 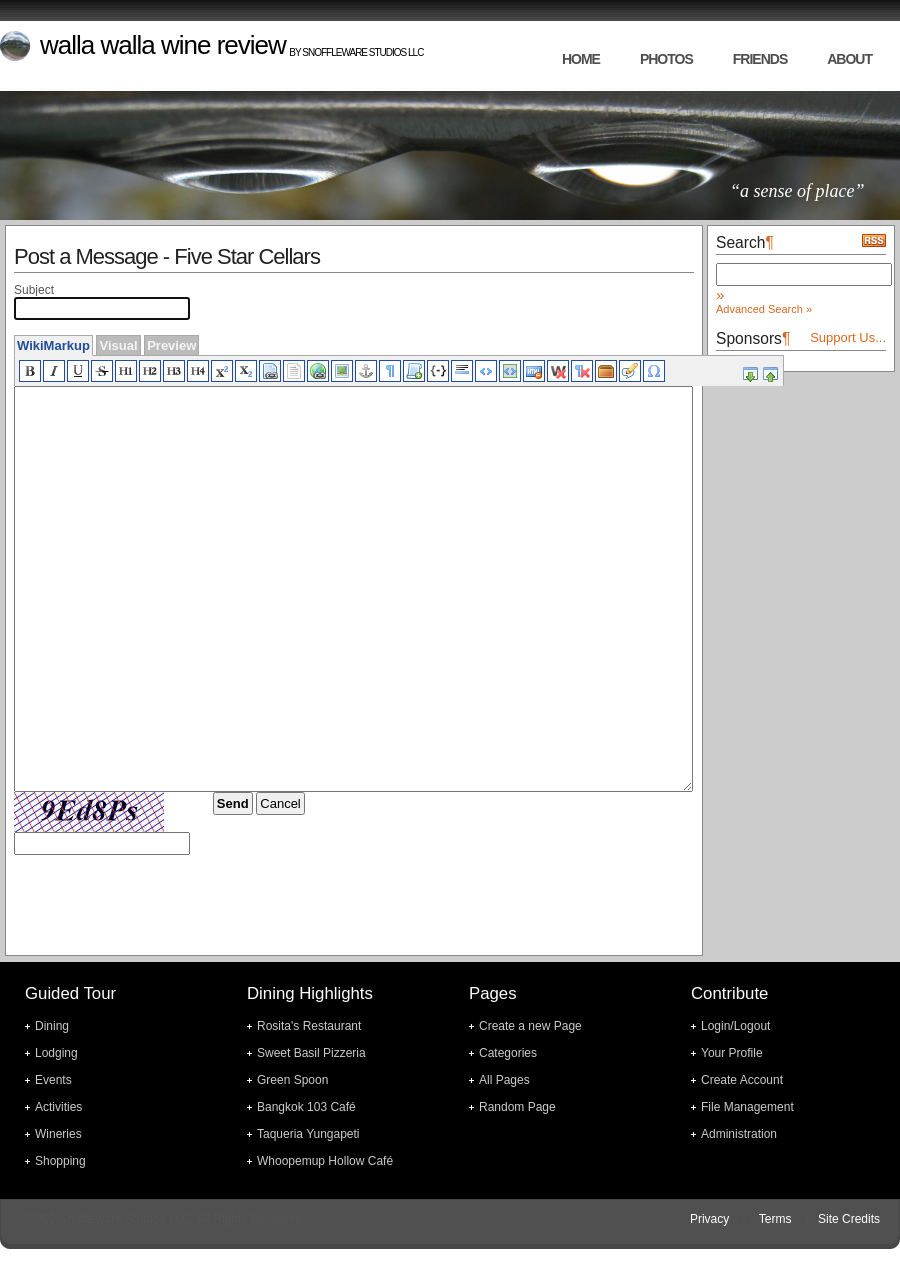 I want to click on Sweet Basil Pizzeria, so click(x=311, y=1053).